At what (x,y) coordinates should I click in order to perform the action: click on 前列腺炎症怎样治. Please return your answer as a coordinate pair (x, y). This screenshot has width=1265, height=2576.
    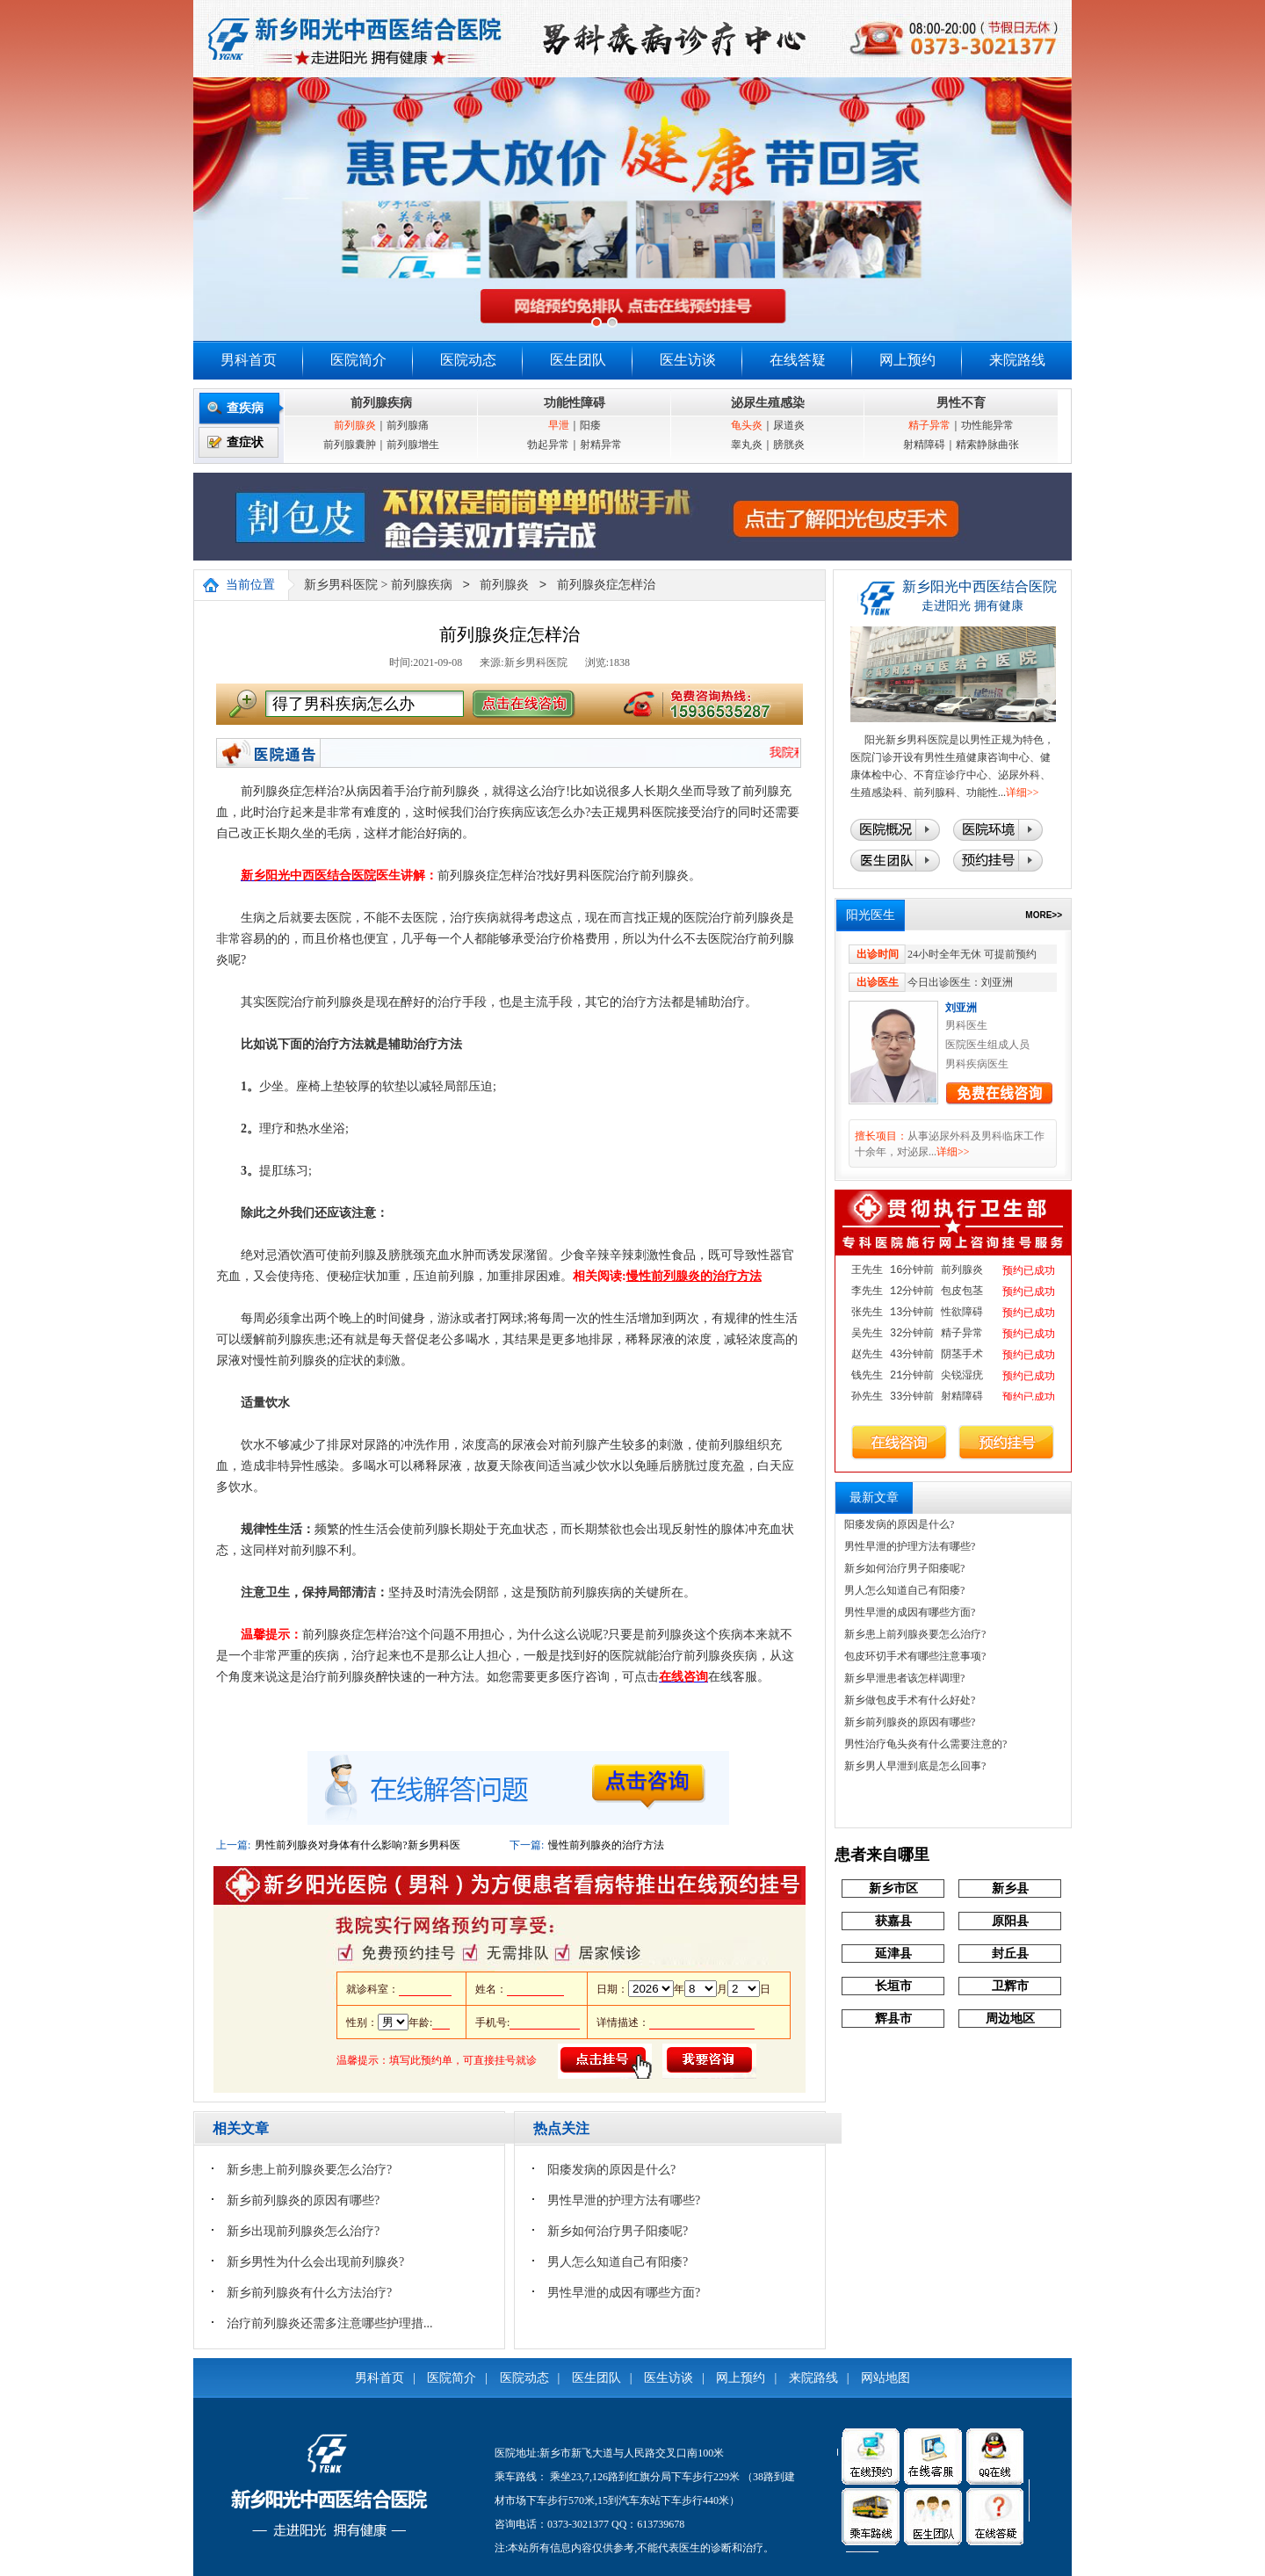
    Looking at the image, I should click on (606, 585).